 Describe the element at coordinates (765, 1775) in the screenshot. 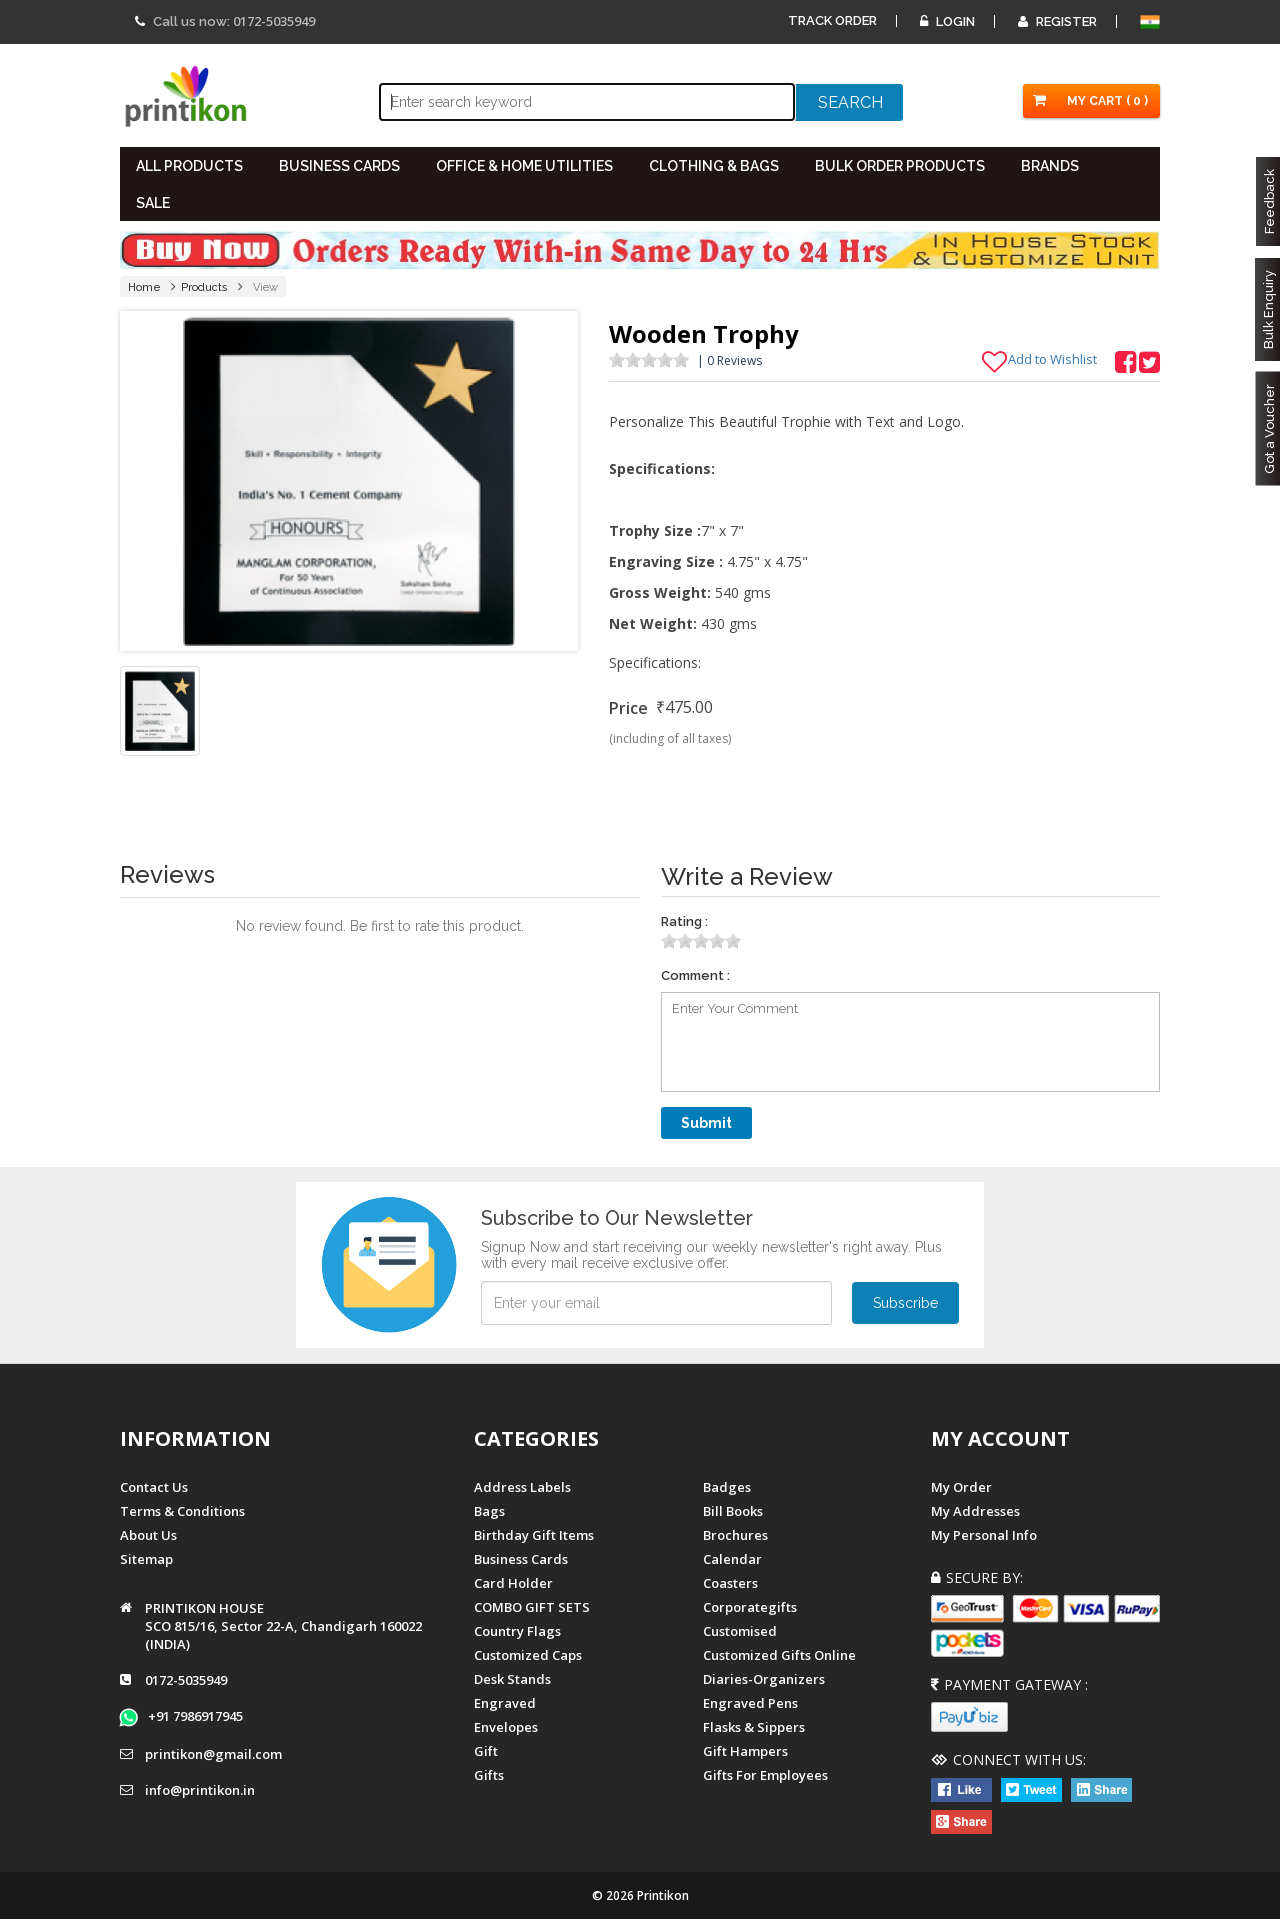

I see `gifts for employees` at that location.